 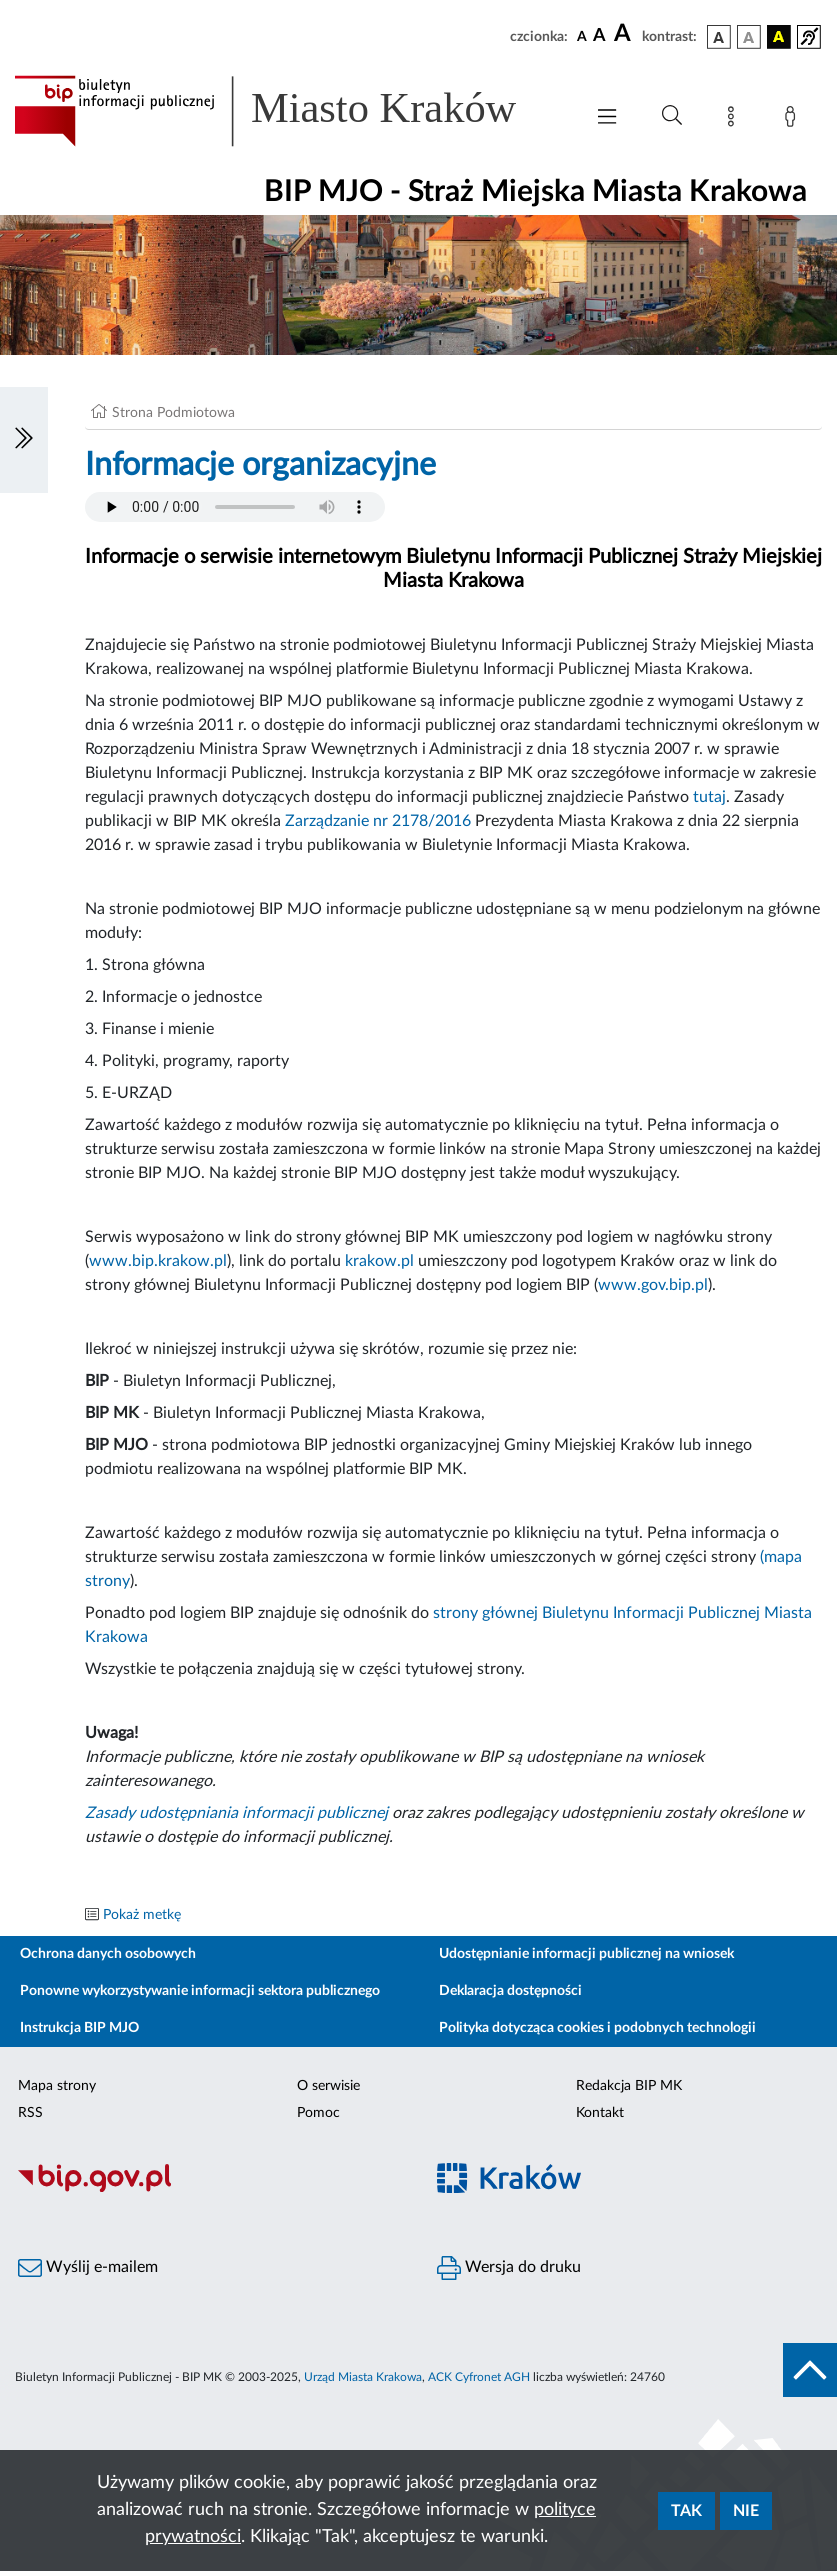 What do you see at coordinates (653, 1285) in the screenshot?
I see `www.gov.bip.pl` at bounding box center [653, 1285].